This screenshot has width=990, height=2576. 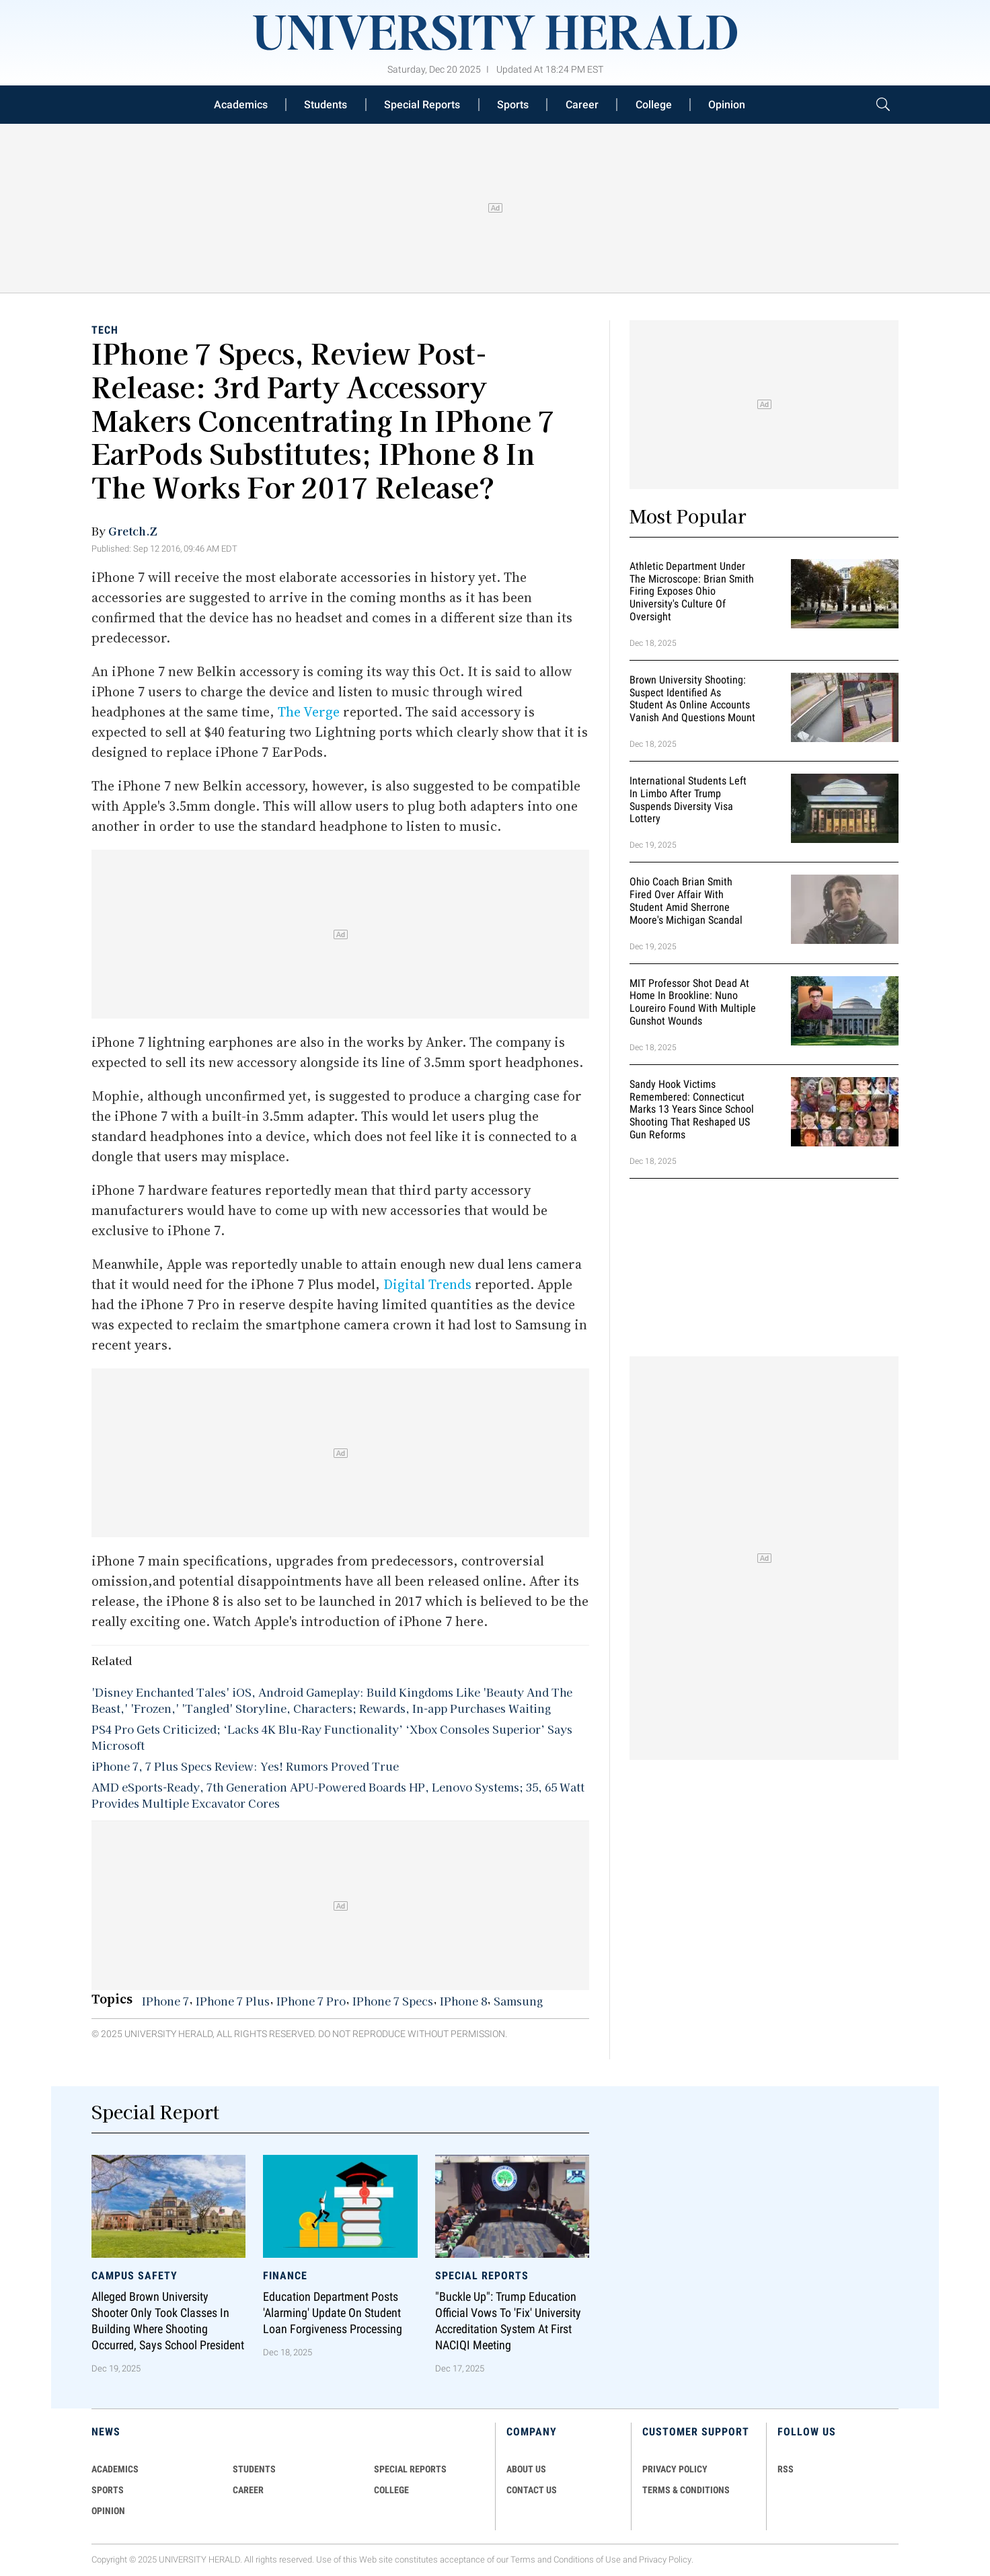 What do you see at coordinates (518, 2001) in the screenshot?
I see `Samsung` at bounding box center [518, 2001].